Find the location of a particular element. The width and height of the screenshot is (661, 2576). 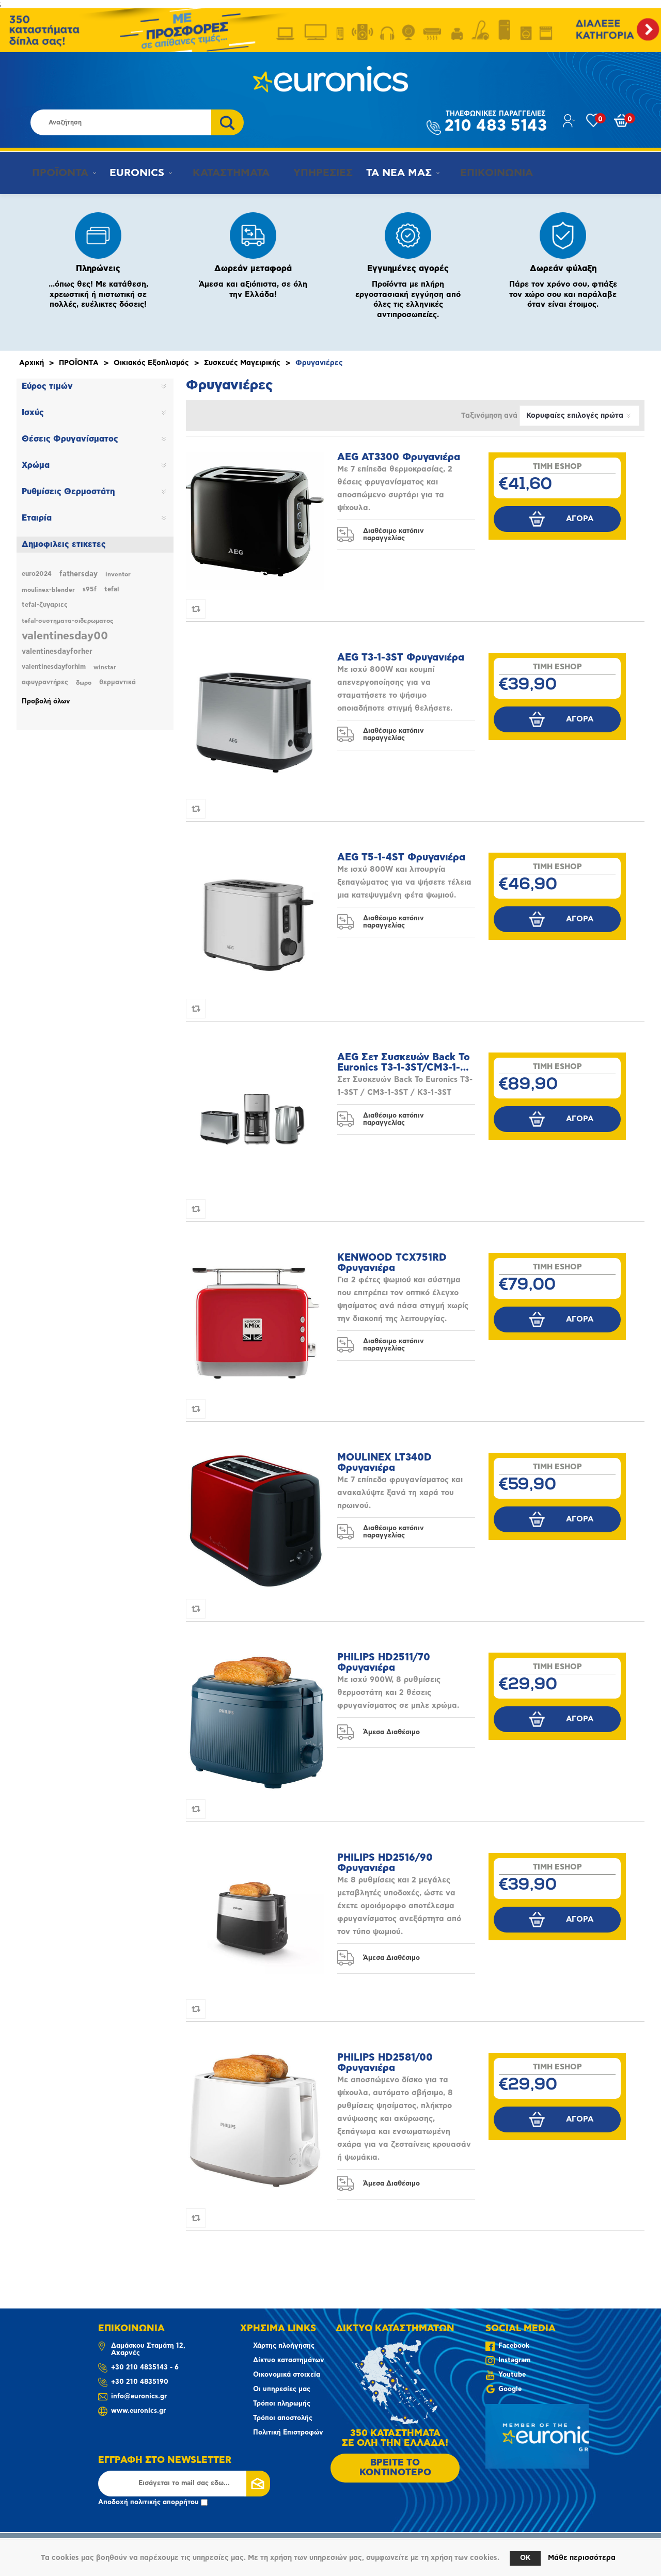

tefal-συστηματα-σιδερωματος is located at coordinates (67, 621).